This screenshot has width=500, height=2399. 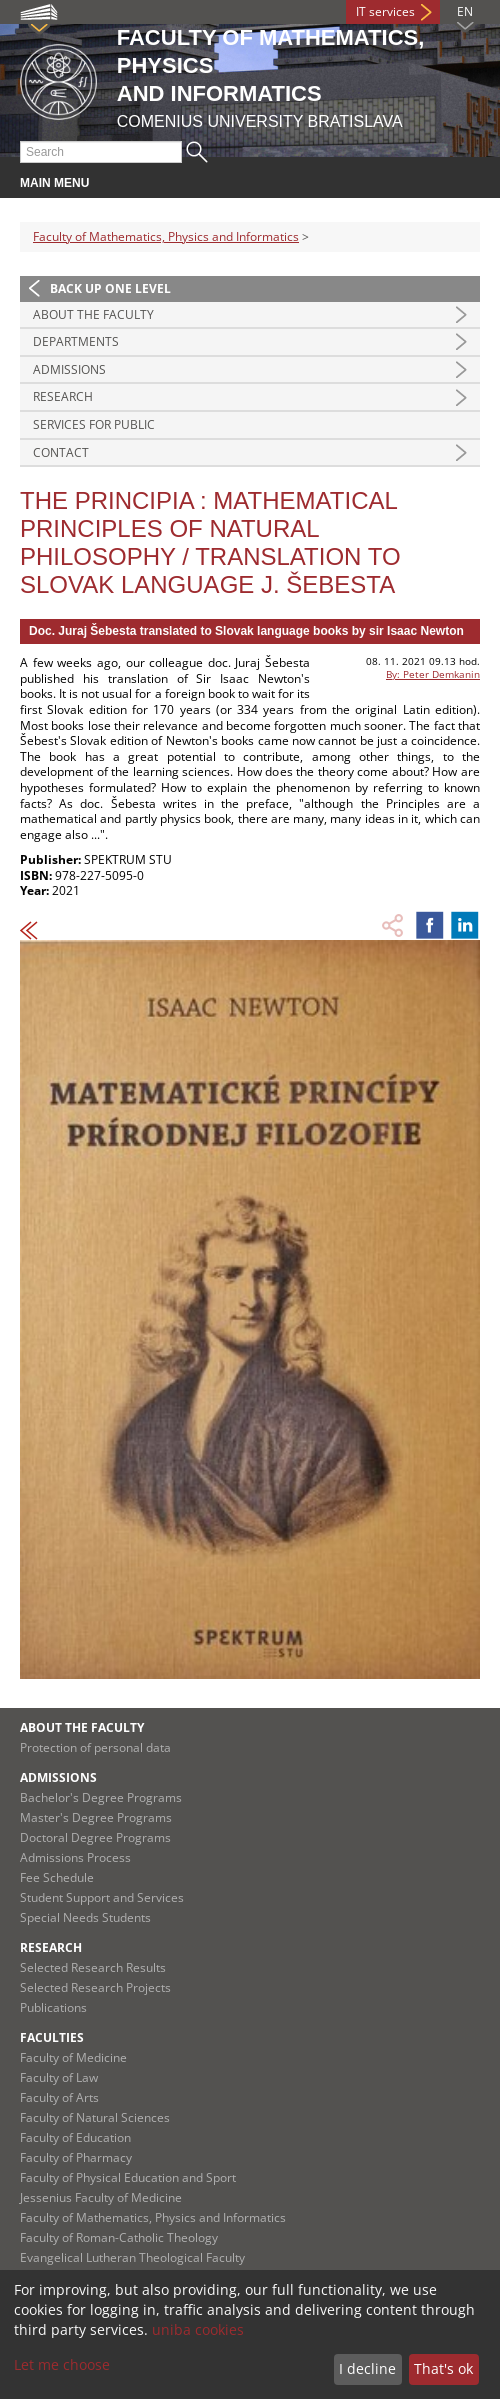 What do you see at coordinates (52, 2037) in the screenshot?
I see `Faculties` at bounding box center [52, 2037].